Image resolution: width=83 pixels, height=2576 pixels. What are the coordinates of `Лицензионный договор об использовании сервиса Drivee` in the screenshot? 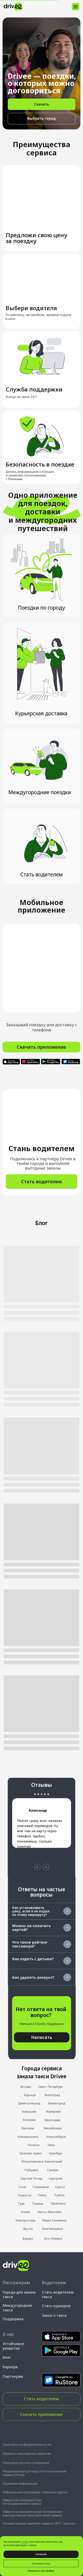 It's located at (34, 2473).